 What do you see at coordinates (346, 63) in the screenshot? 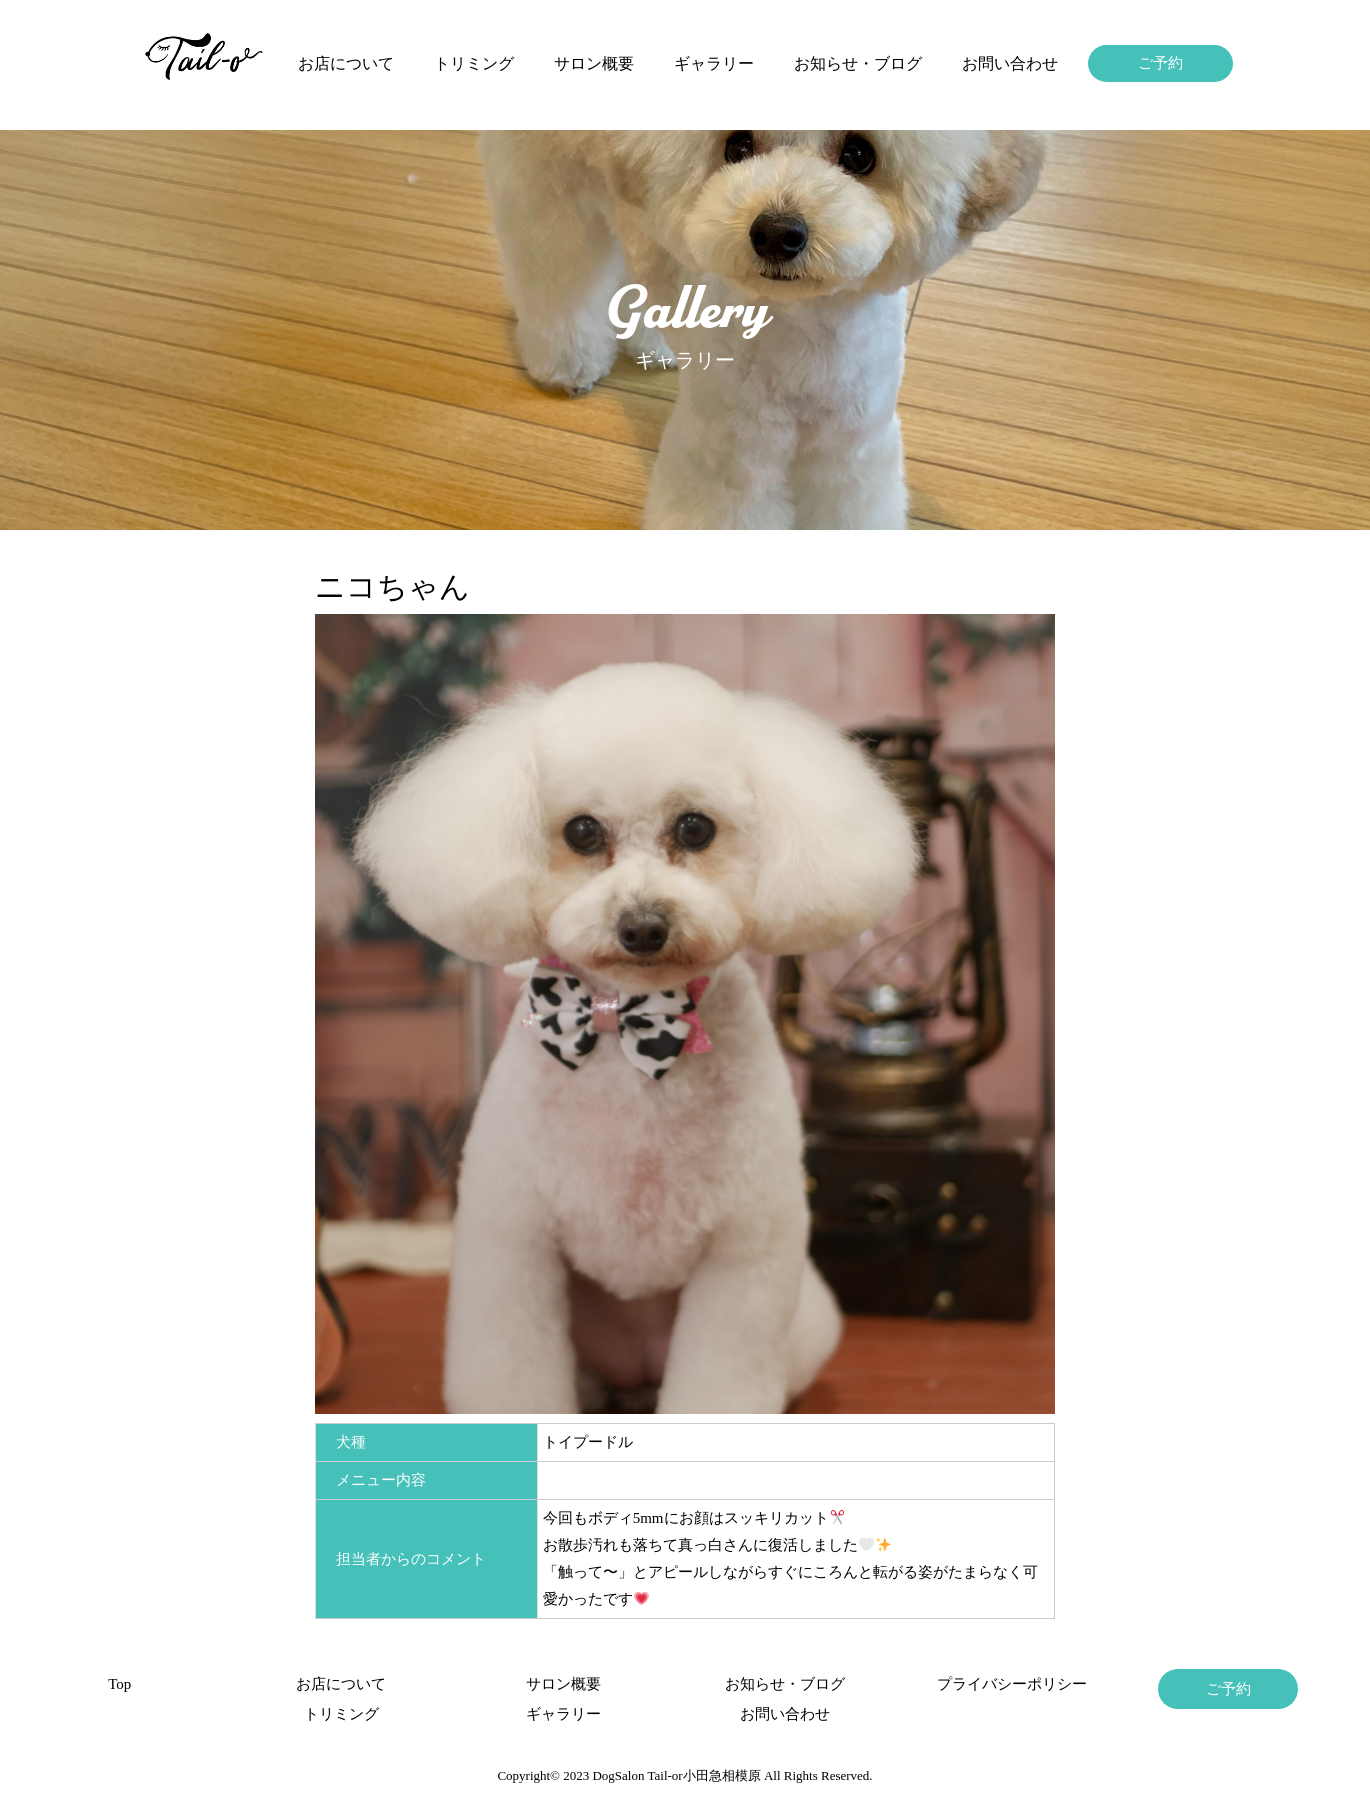
I see `お店について` at bounding box center [346, 63].